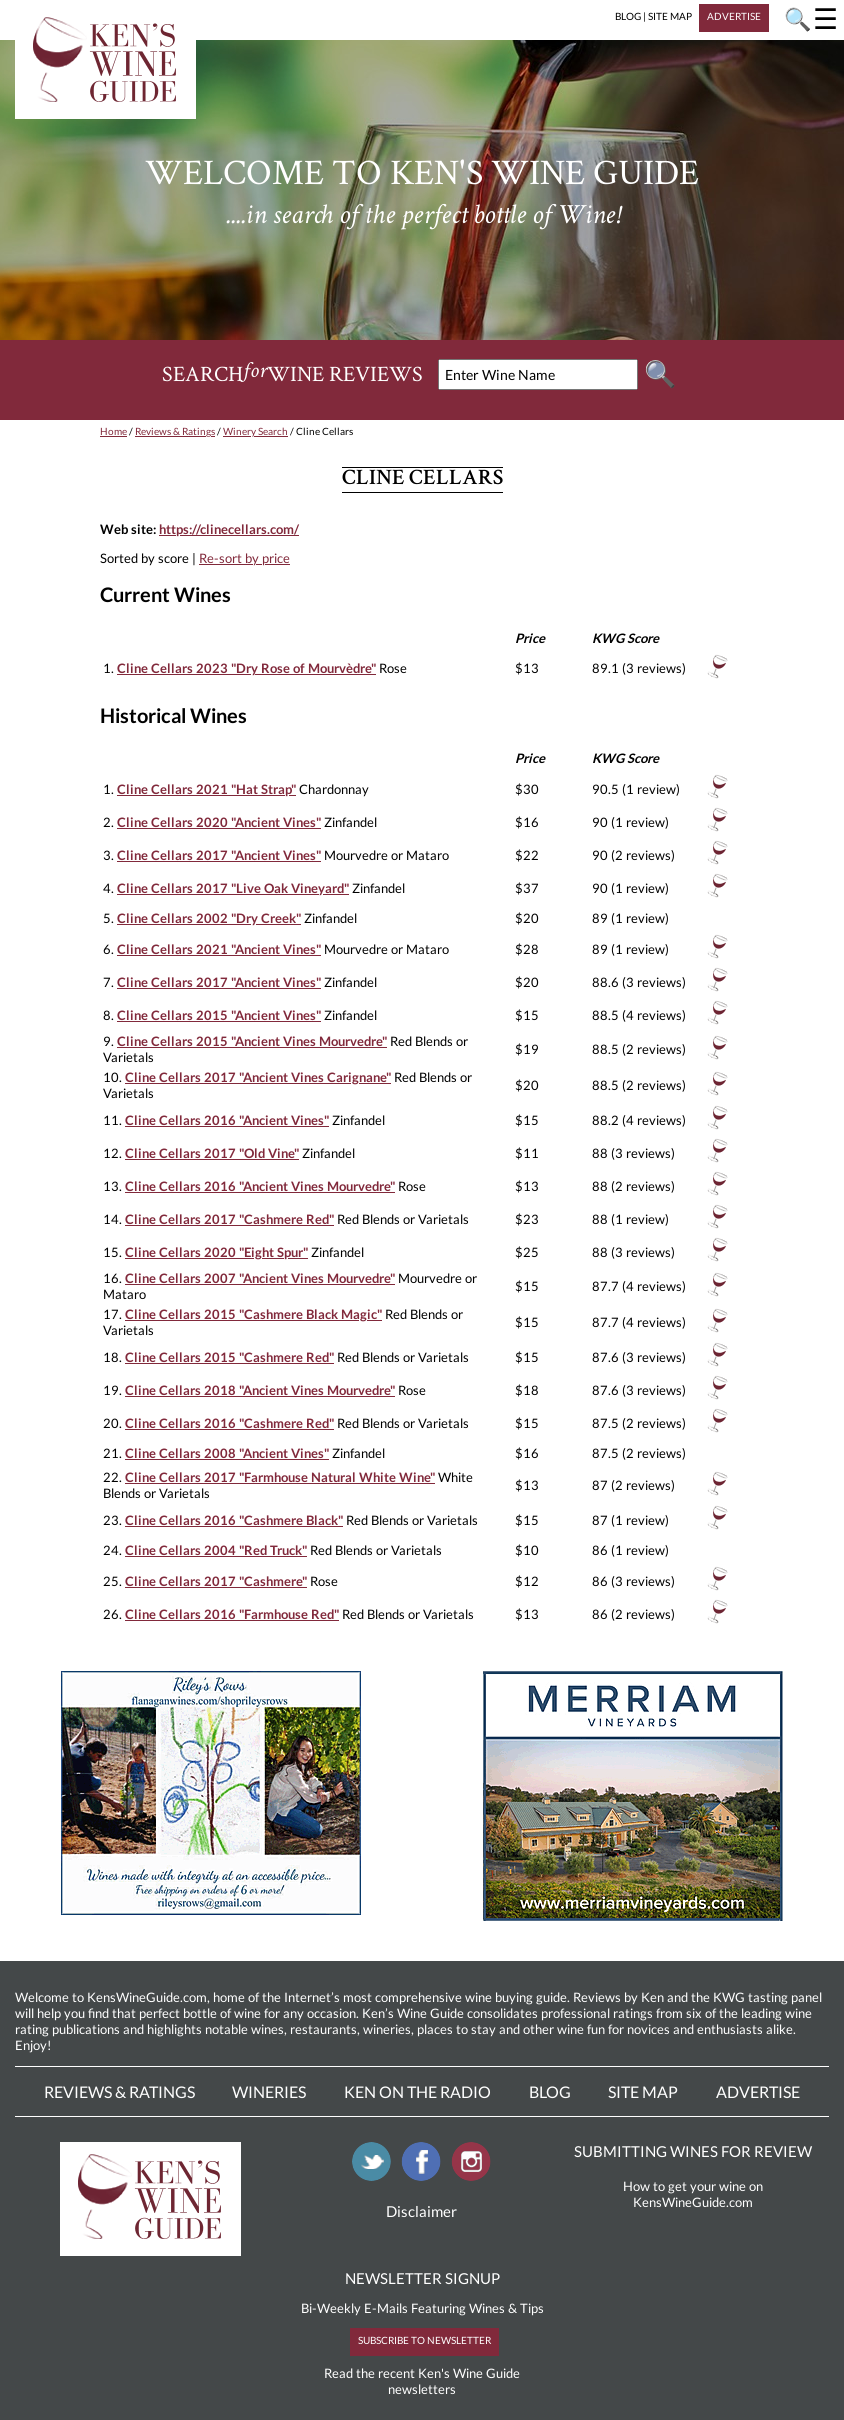  I want to click on Cline Cellars 2015 "Cashmere Black Magic", so click(253, 1314).